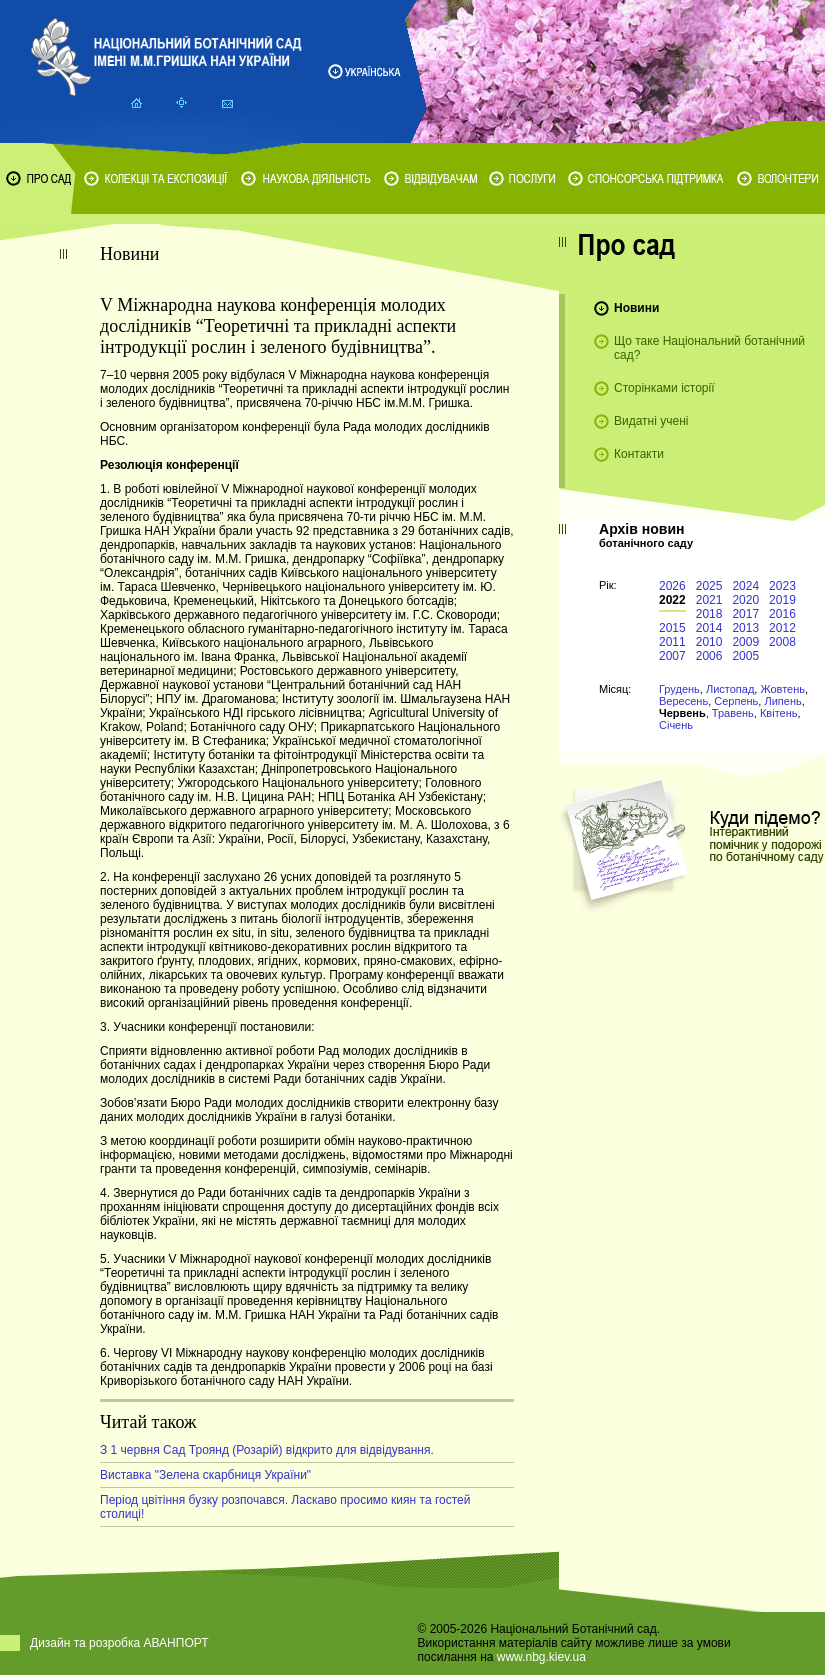  What do you see at coordinates (672, 628) in the screenshot?
I see `2015` at bounding box center [672, 628].